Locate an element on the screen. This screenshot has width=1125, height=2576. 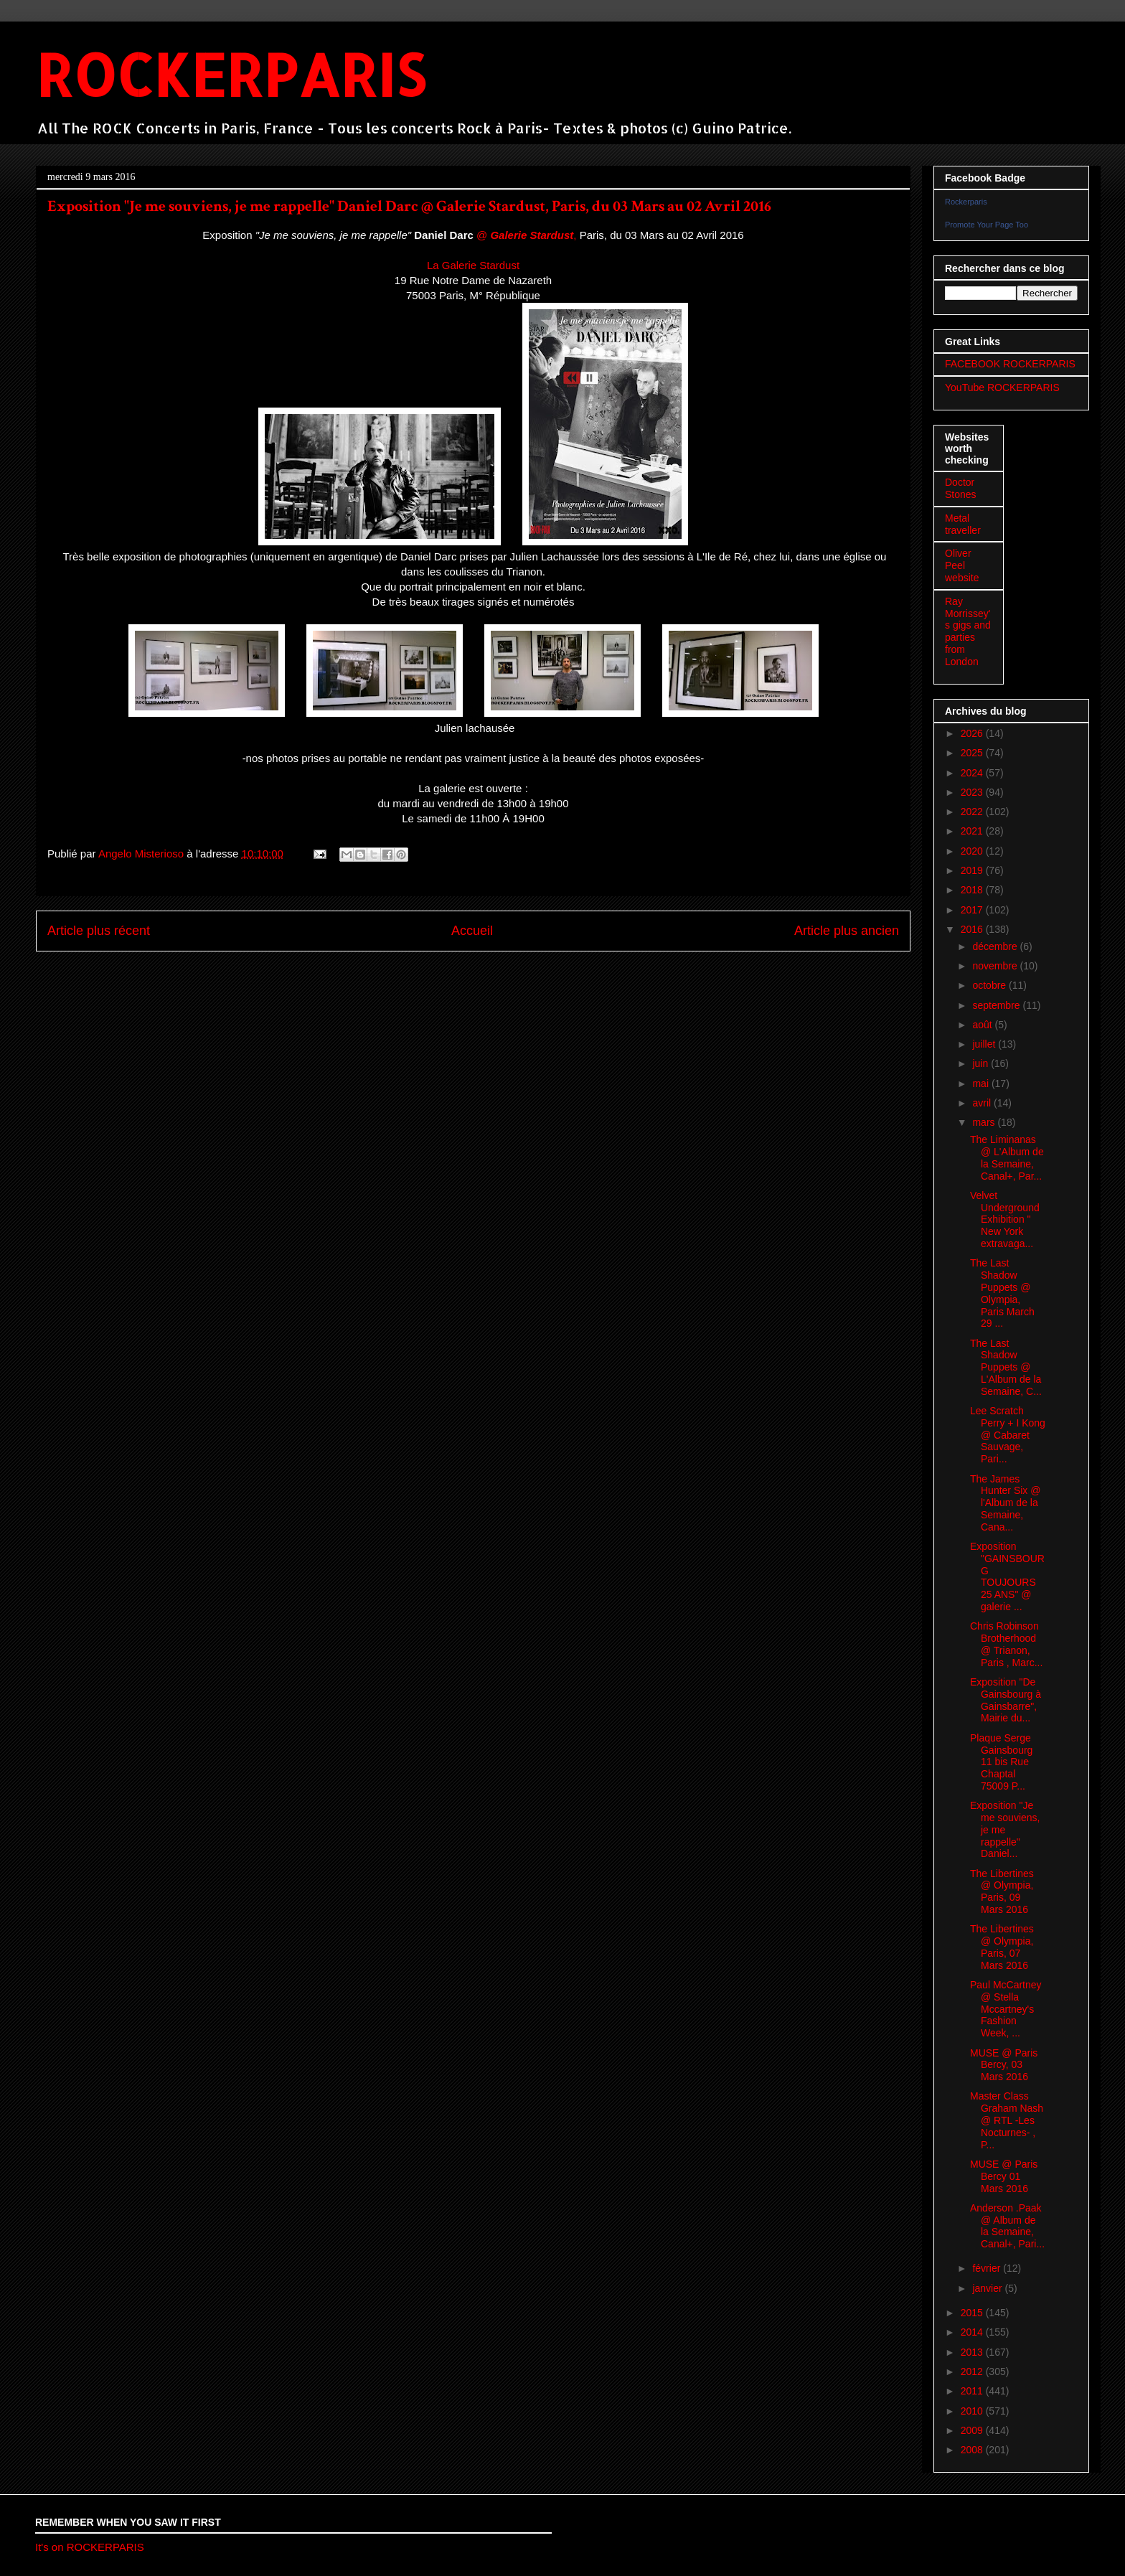
The Last Shadow Puppets @ Olympia, Paris March 29 ... is located at coordinates (1002, 1293).